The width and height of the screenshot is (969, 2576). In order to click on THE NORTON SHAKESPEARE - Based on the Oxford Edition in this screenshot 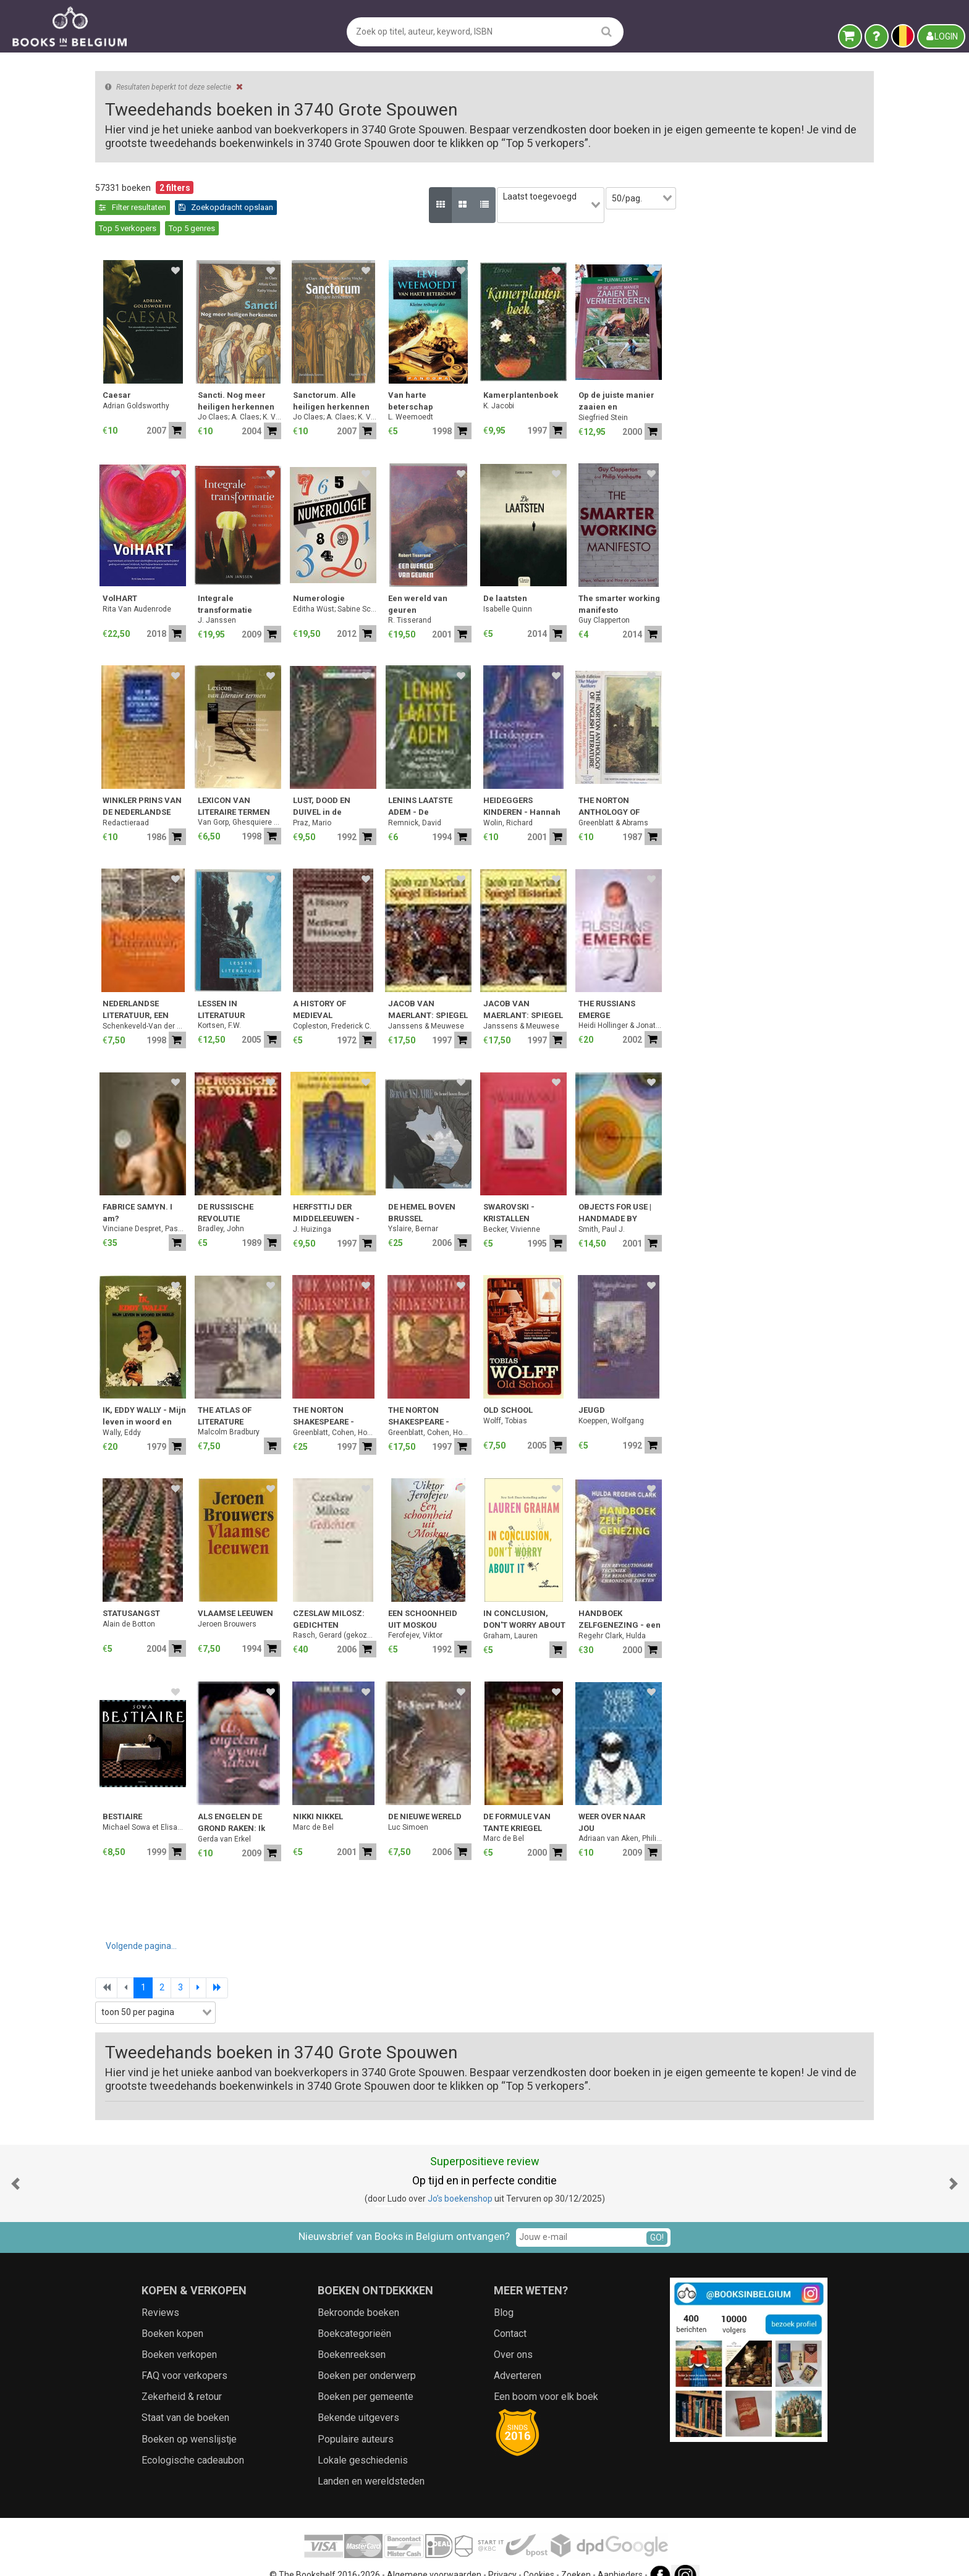, I will do `click(536, 1396)`.